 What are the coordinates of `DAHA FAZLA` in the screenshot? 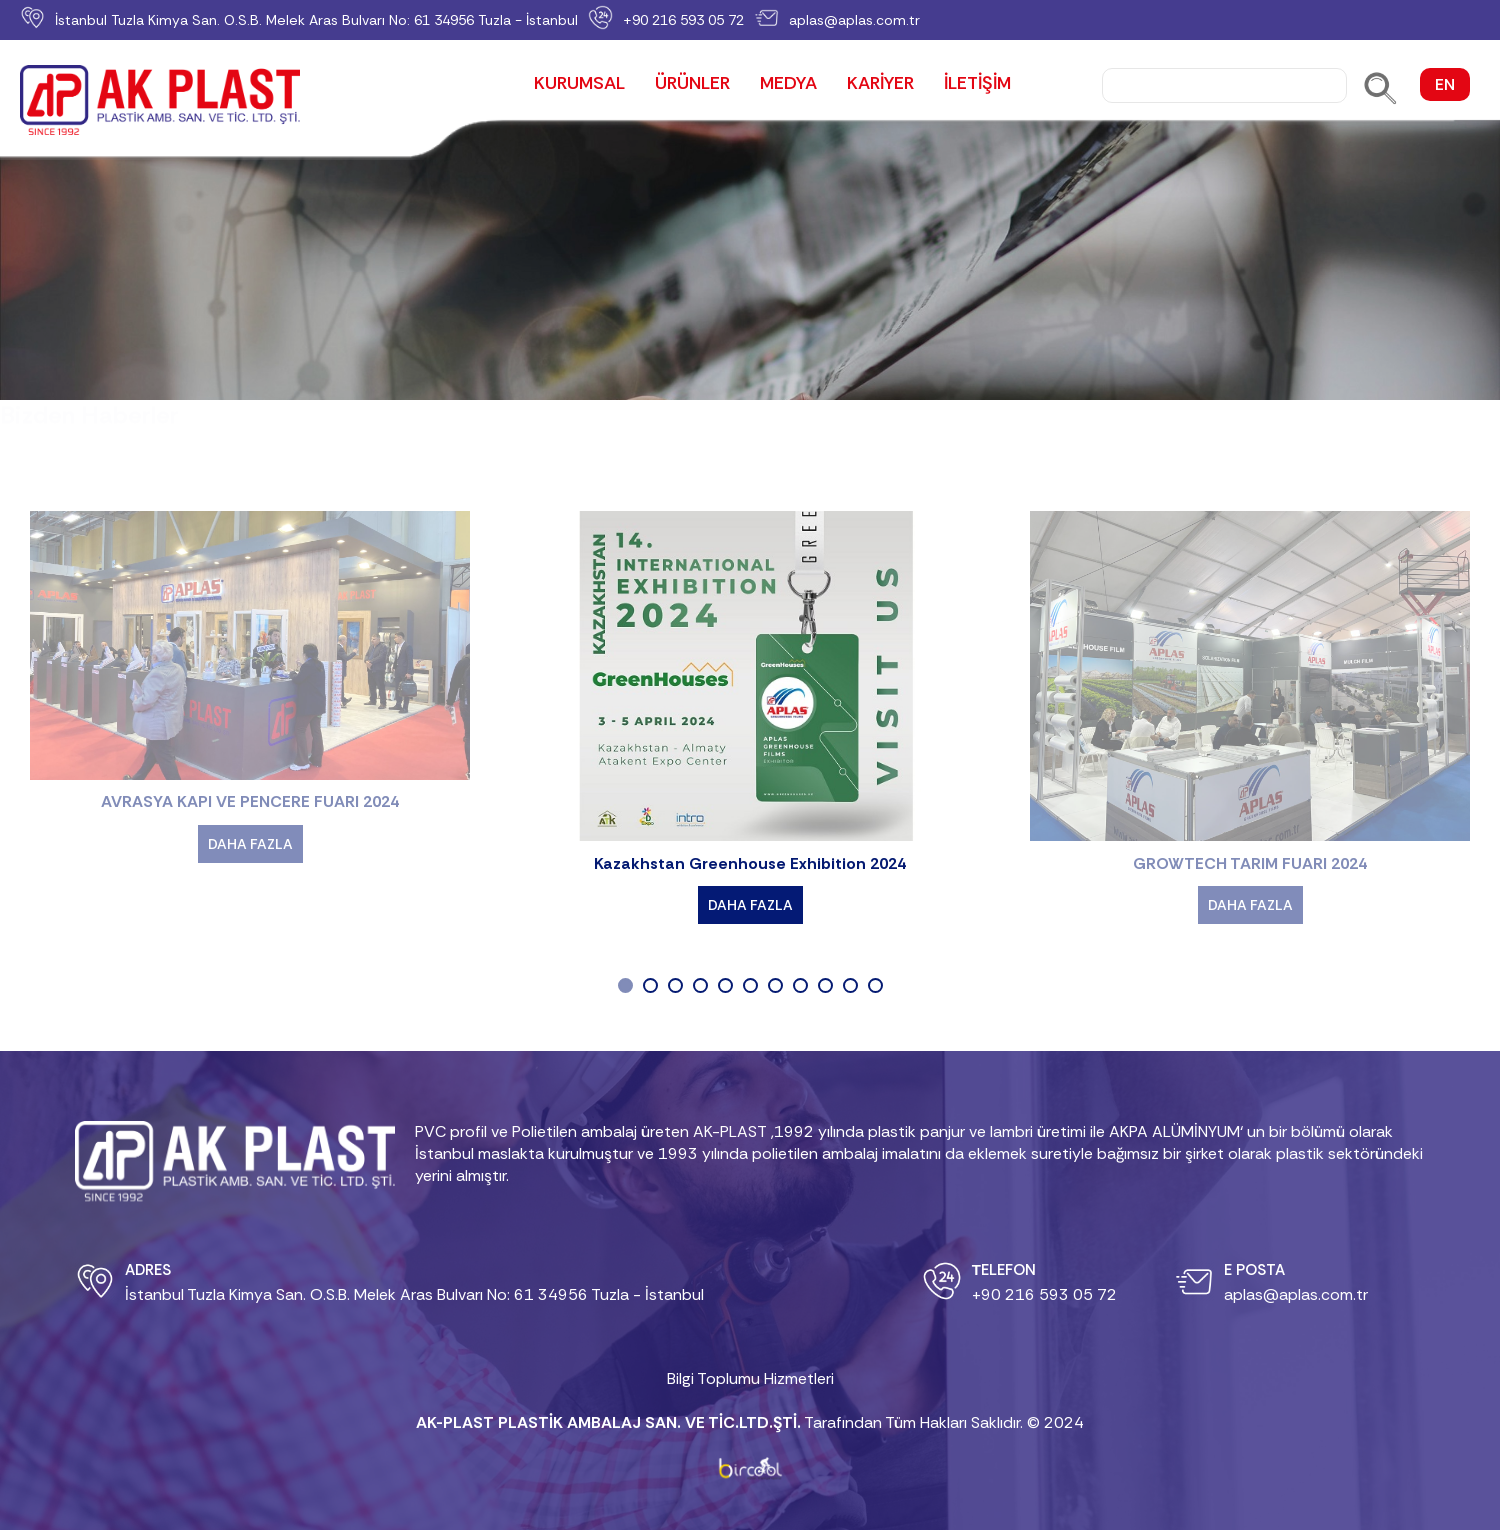 It's located at (250, 844).